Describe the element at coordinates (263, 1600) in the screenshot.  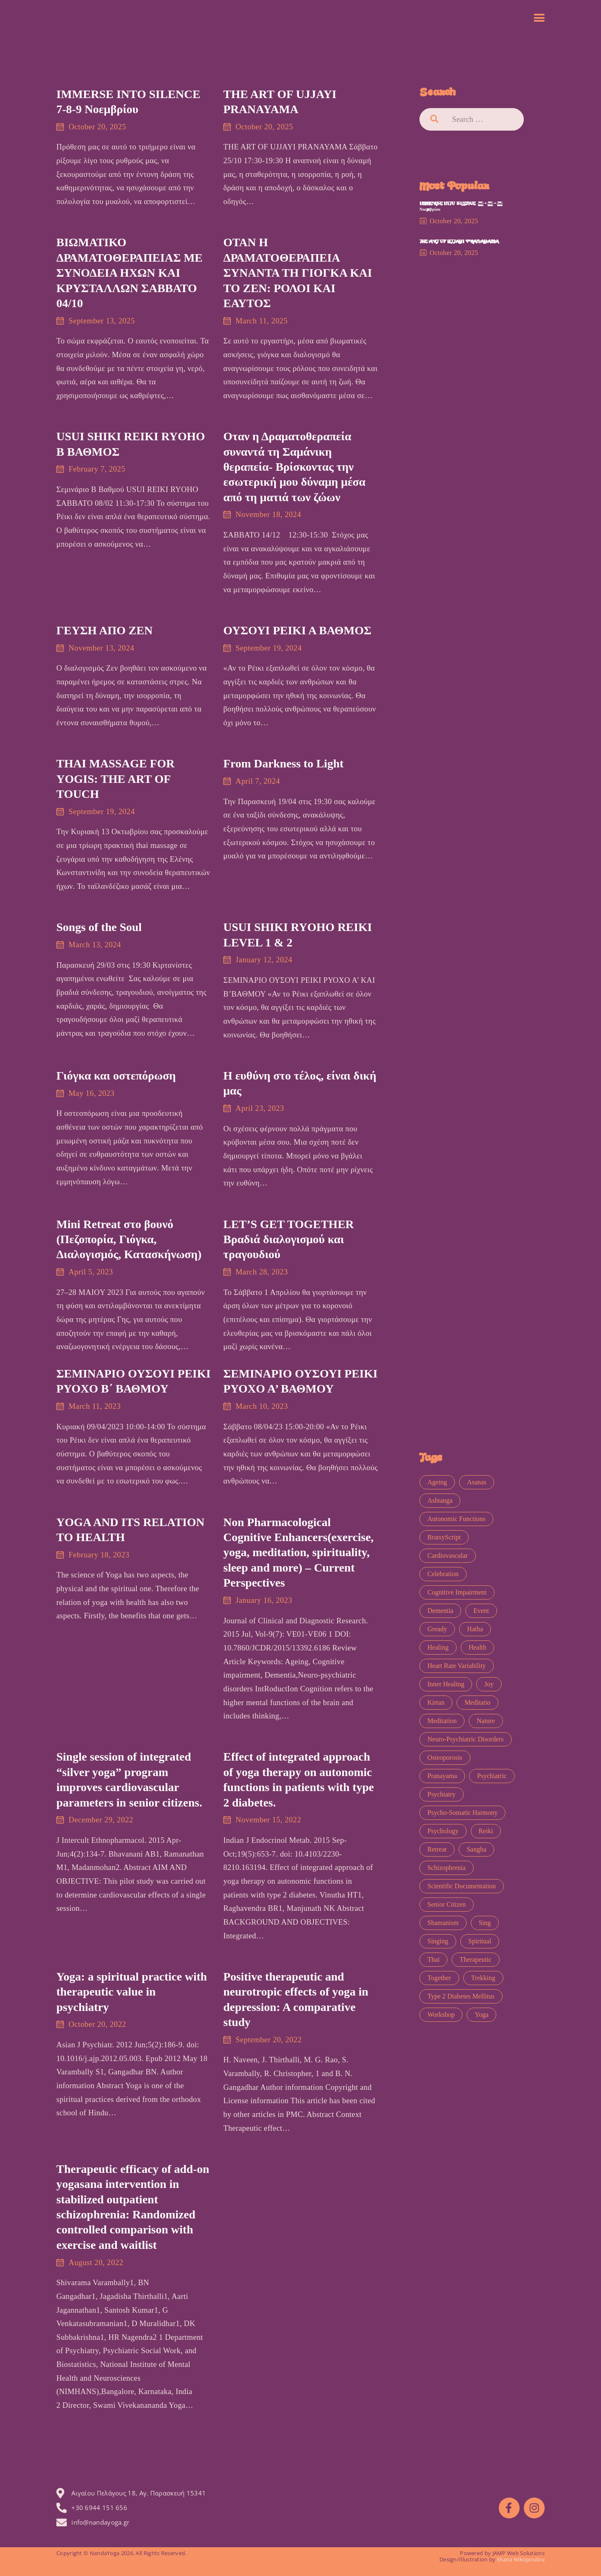
I see `January 16, 2023` at that location.